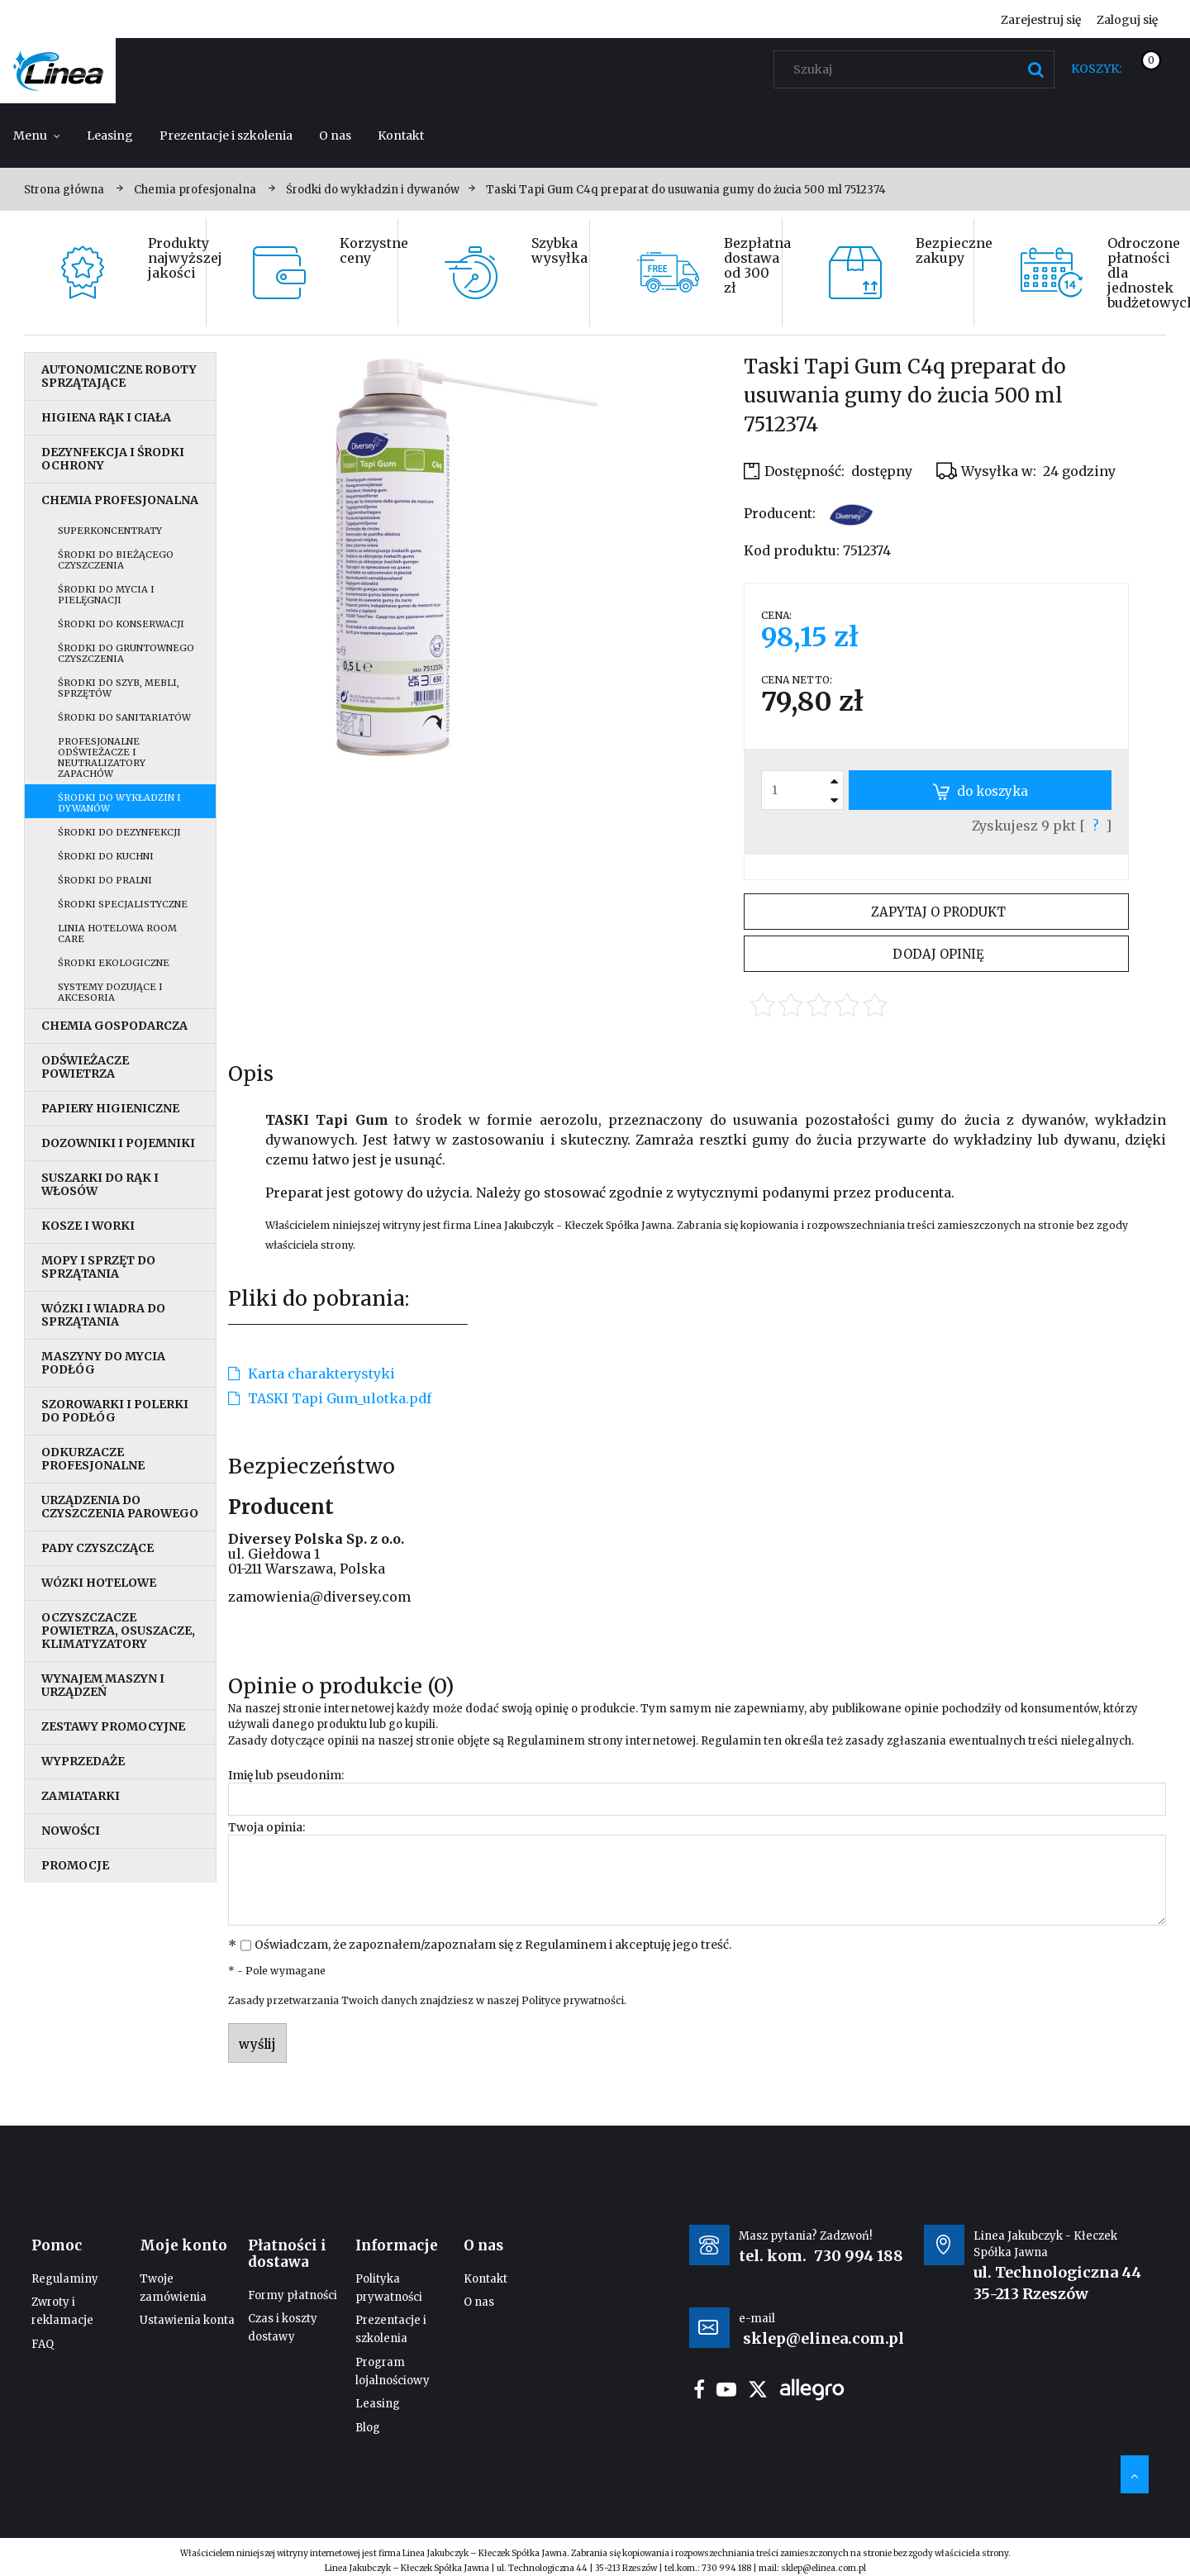  Describe the element at coordinates (699, 2389) in the screenshot. I see `facebook` at that location.